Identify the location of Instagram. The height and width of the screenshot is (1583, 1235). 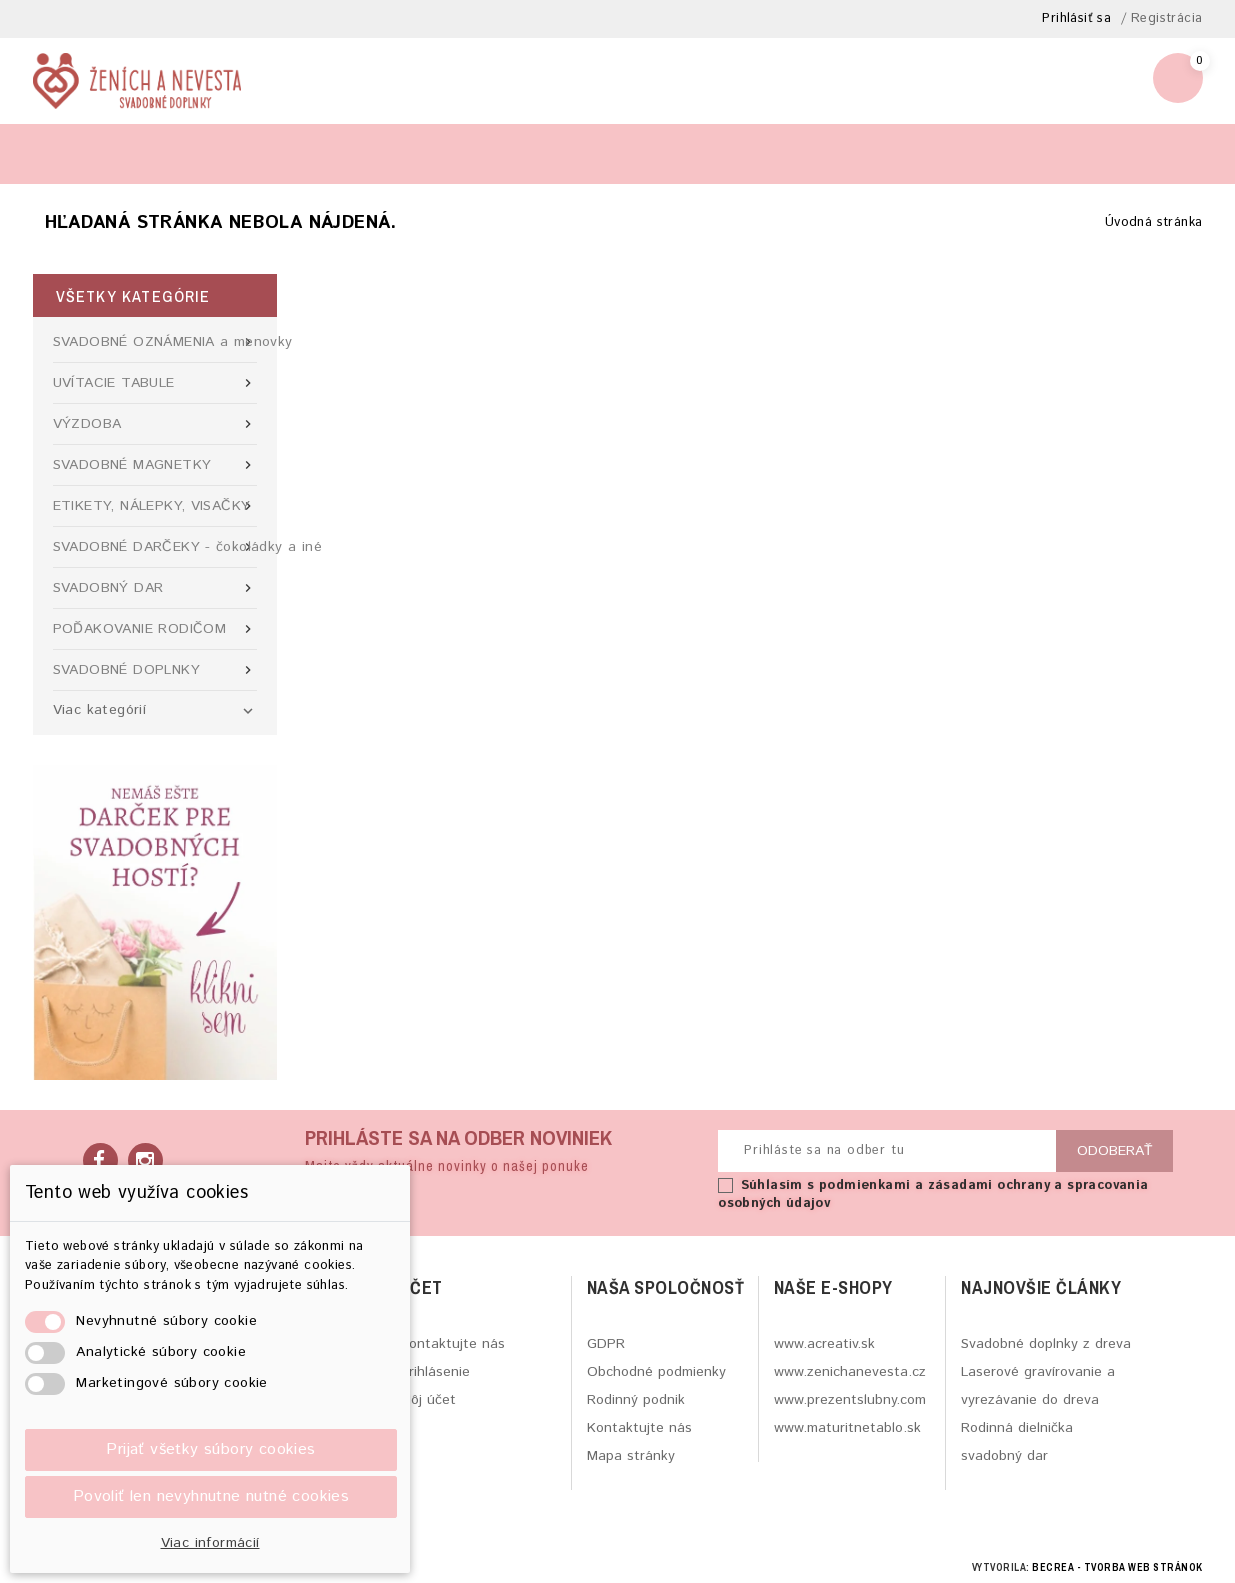
(145, 1160).